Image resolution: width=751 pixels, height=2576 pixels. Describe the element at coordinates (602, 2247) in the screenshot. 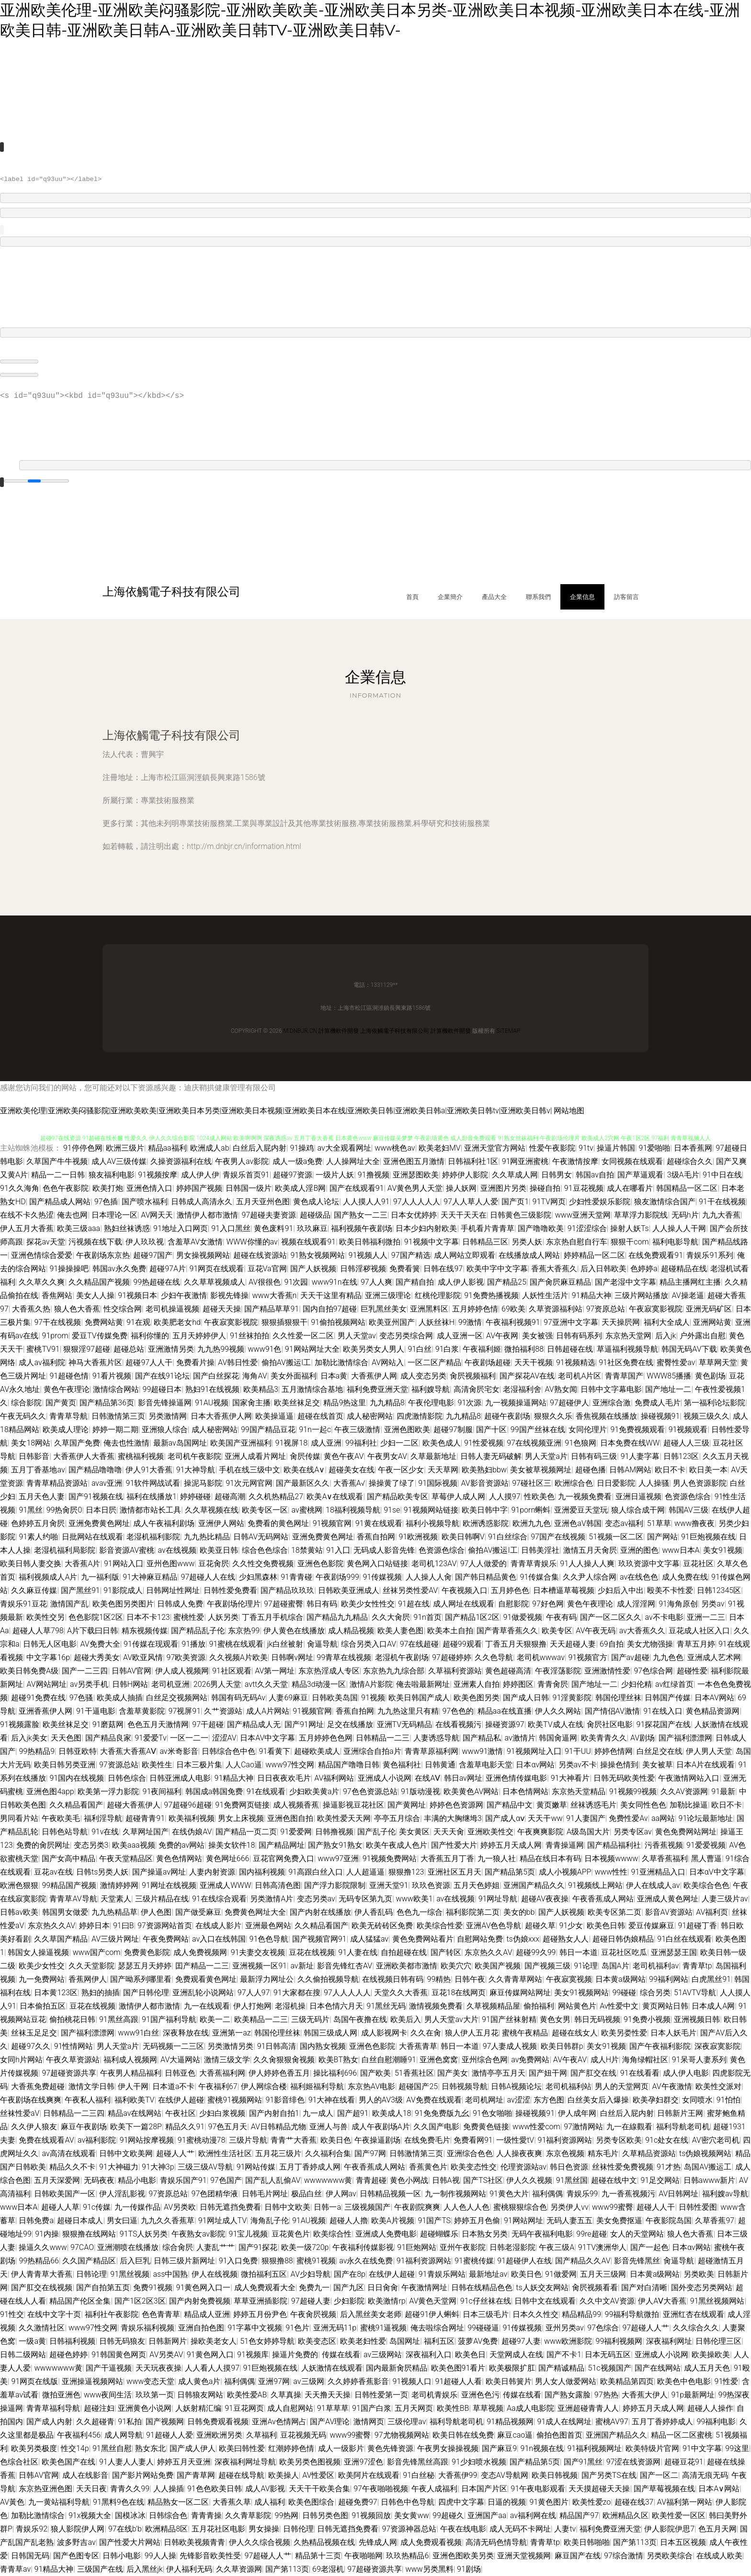

I see `91TV澳洲华人` at that location.